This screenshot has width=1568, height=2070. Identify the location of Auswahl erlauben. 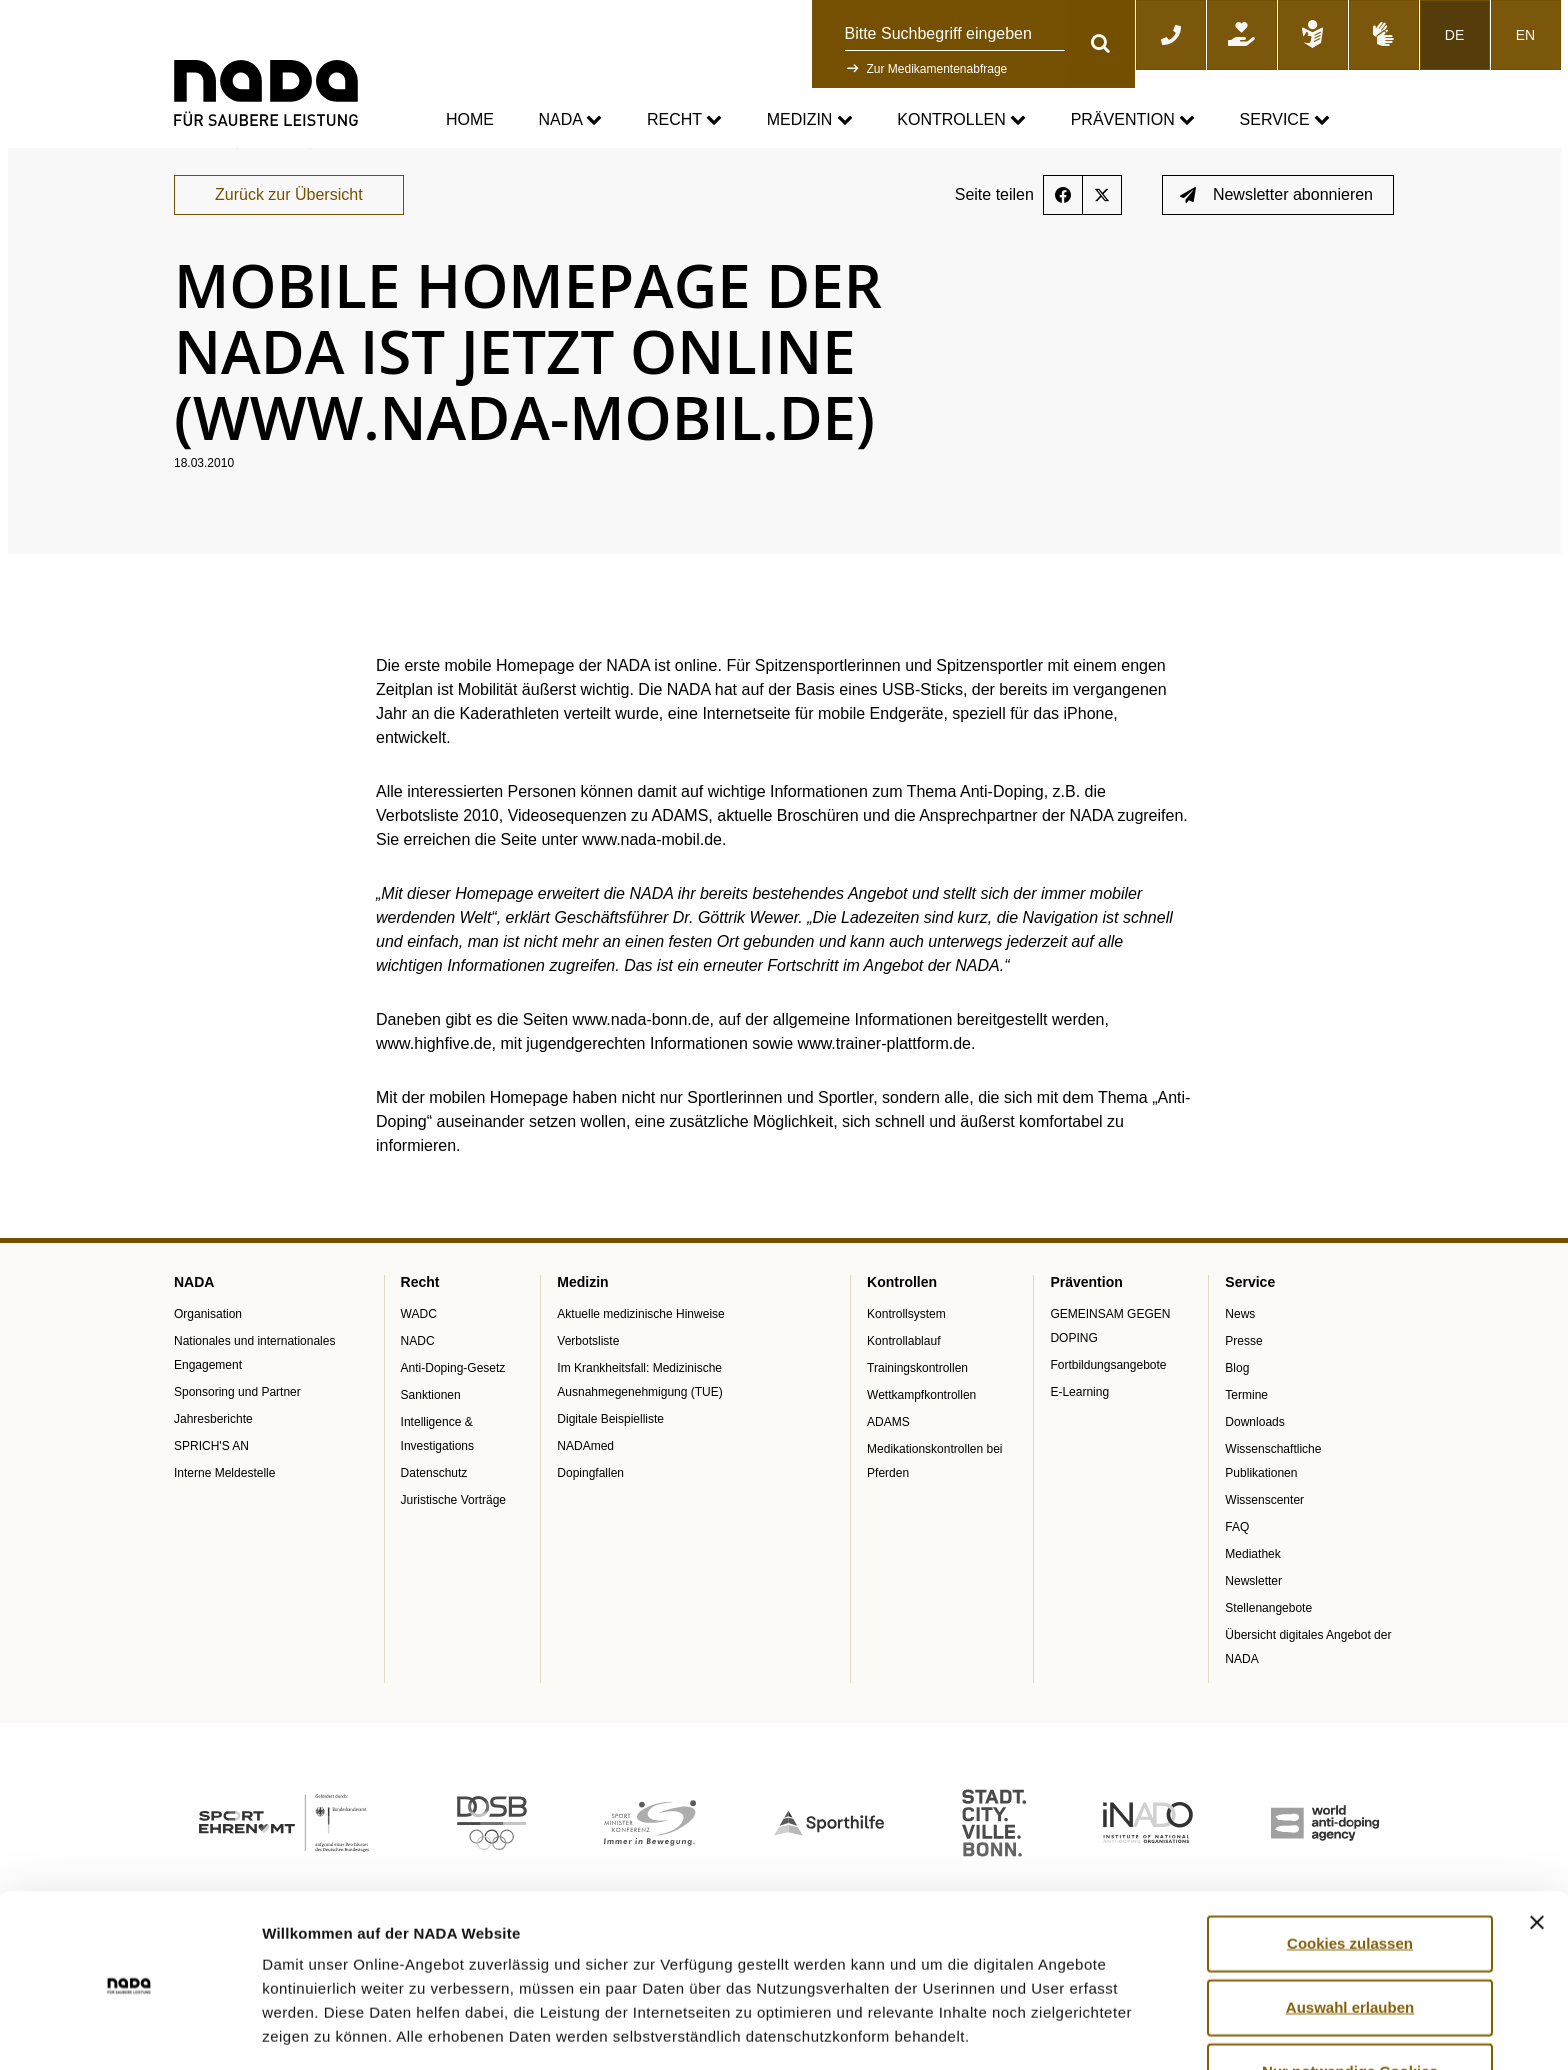
(1350, 1936).